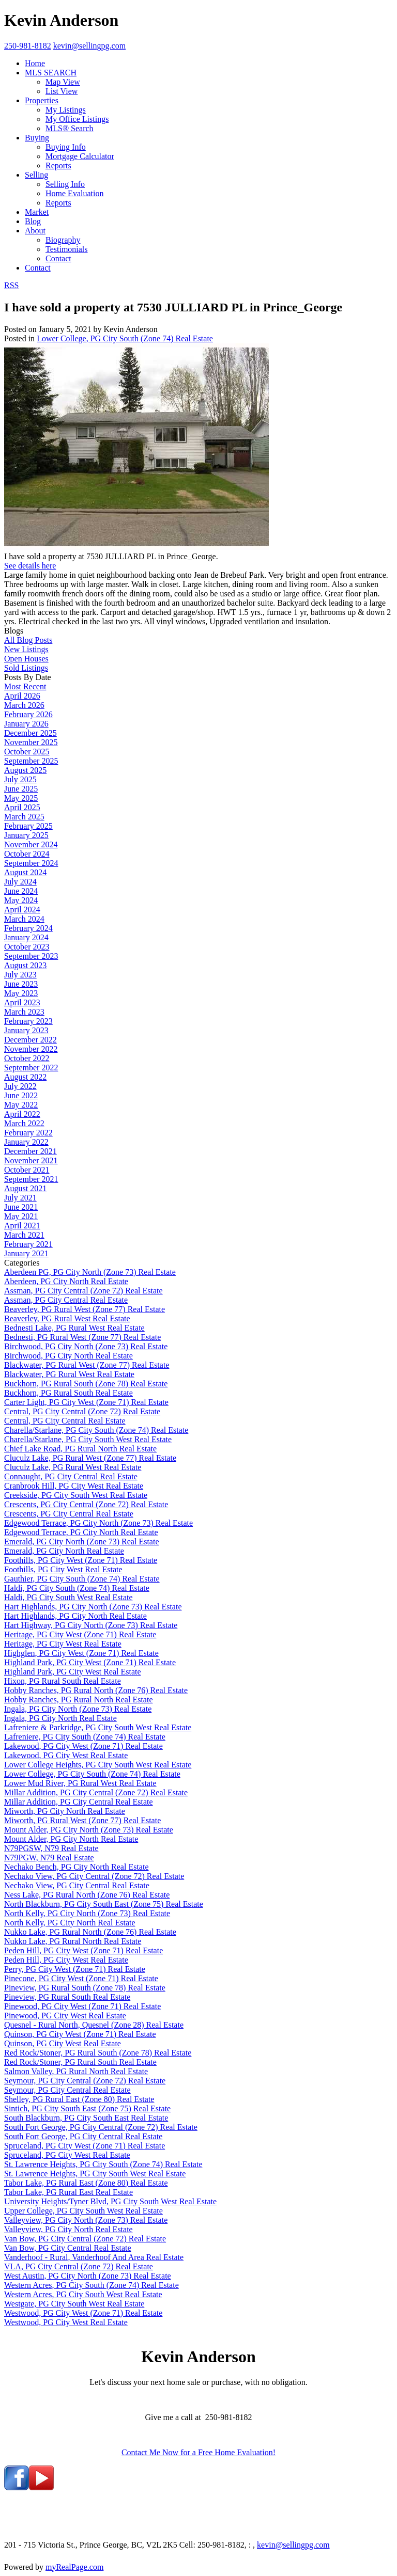 The width and height of the screenshot is (397, 2576). I want to click on Lafreniere, PG City South (Zone 74) Real Estate, so click(84, 1736).